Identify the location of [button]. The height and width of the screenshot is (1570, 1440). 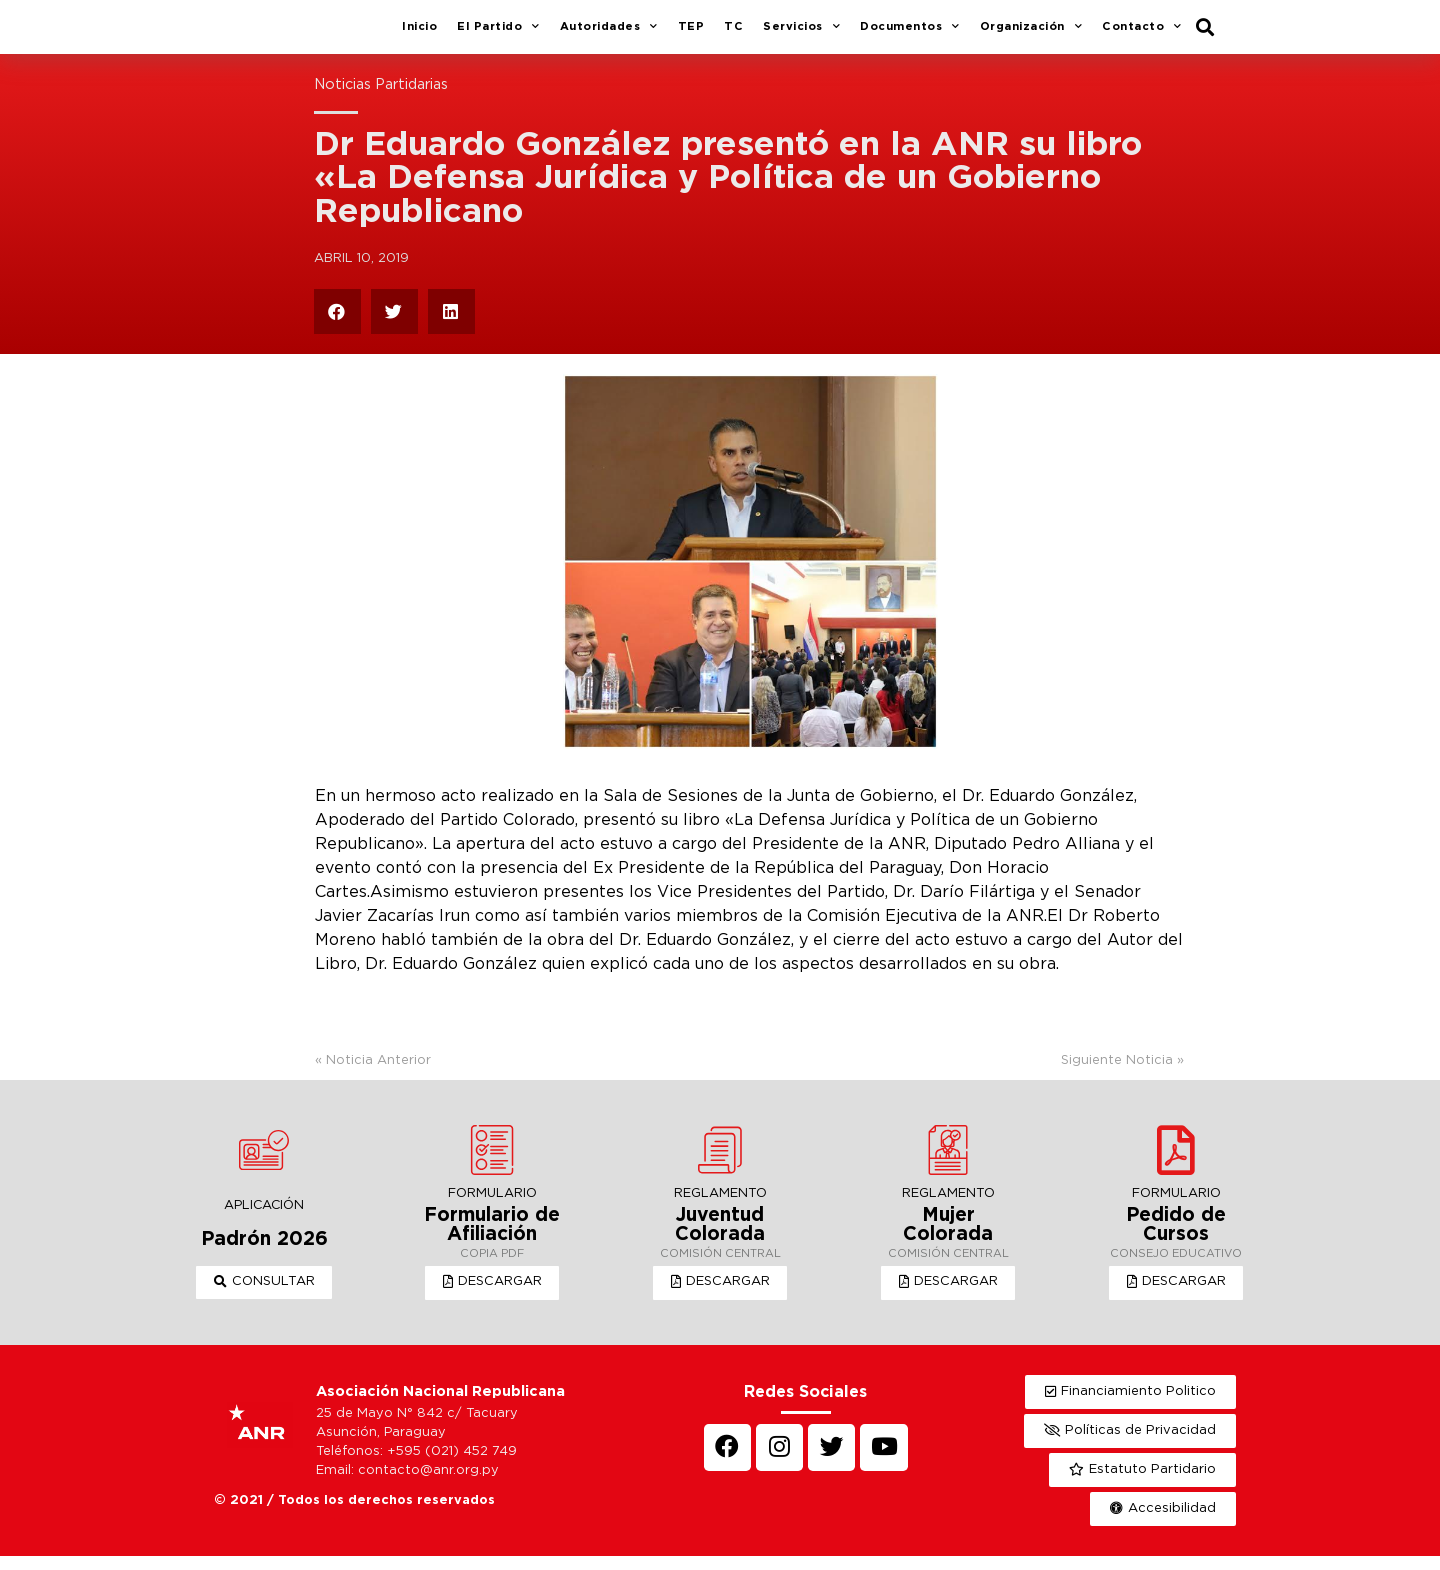
(264, 1297).